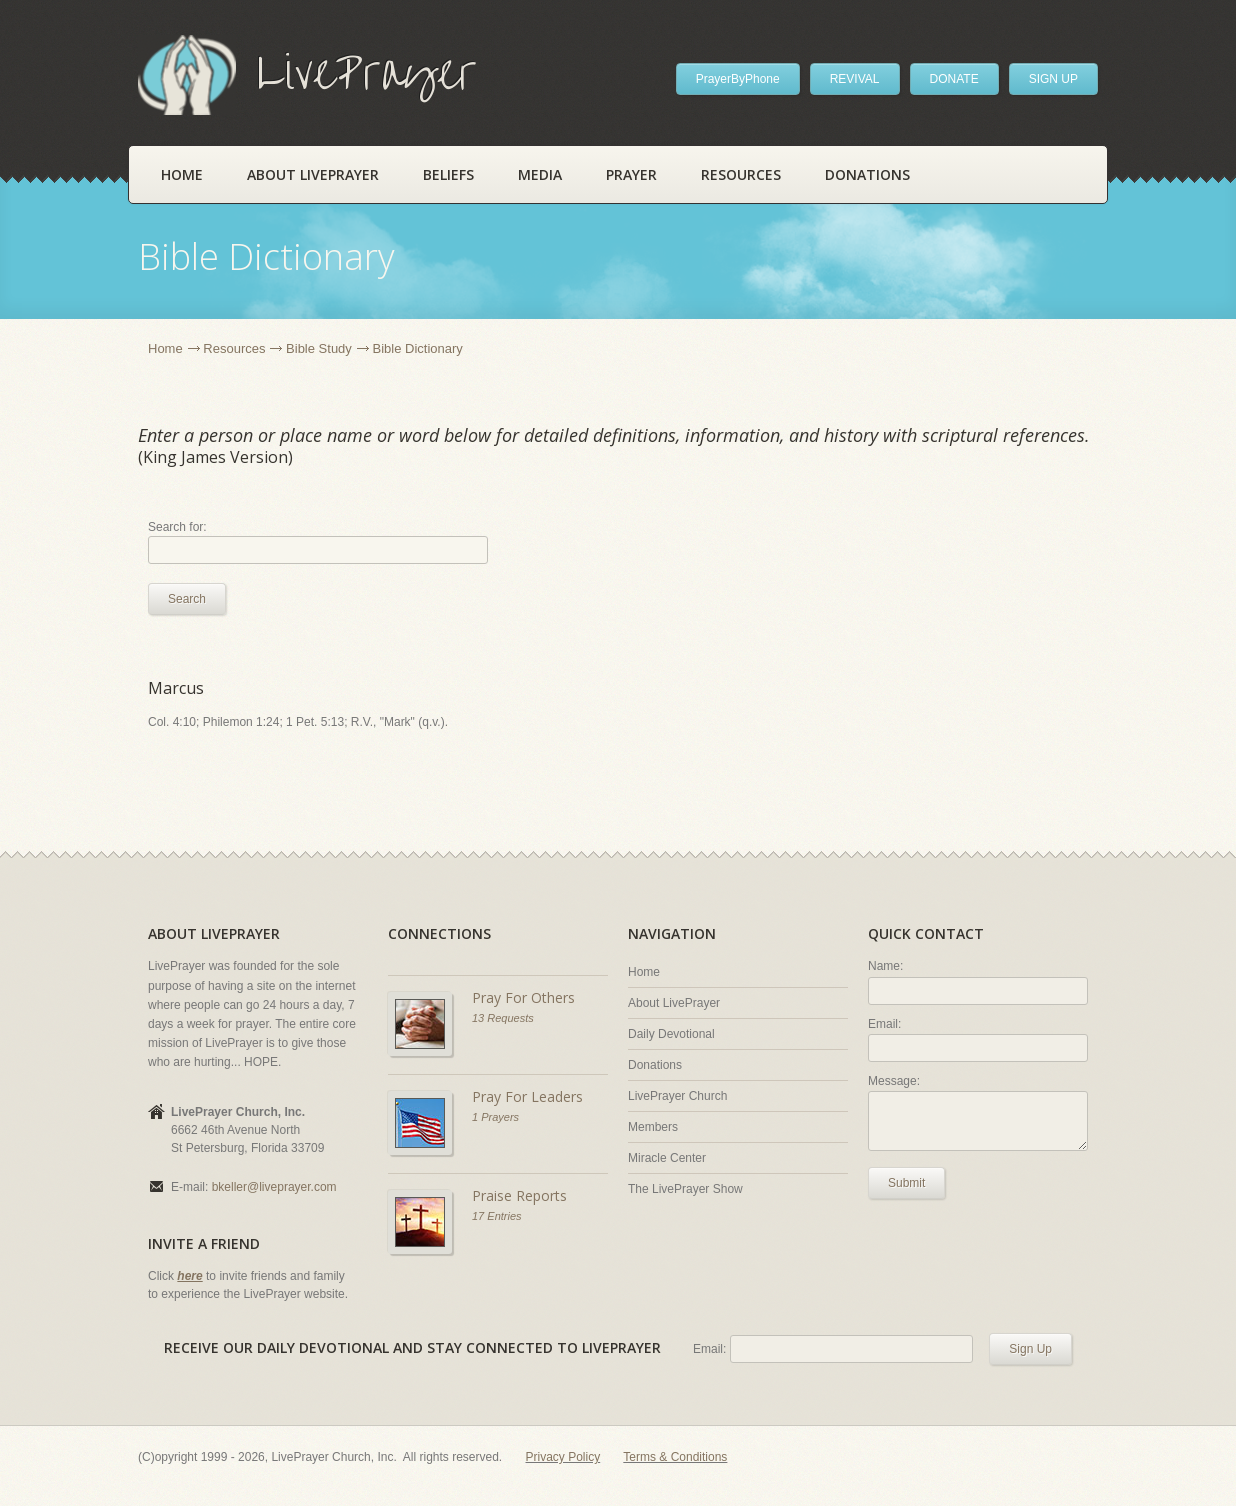 This screenshot has height=1506, width=1236. What do you see at coordinates (497, 1216) in the screenshot?
I see `17 Entries` at bounding box center [497, 1216].